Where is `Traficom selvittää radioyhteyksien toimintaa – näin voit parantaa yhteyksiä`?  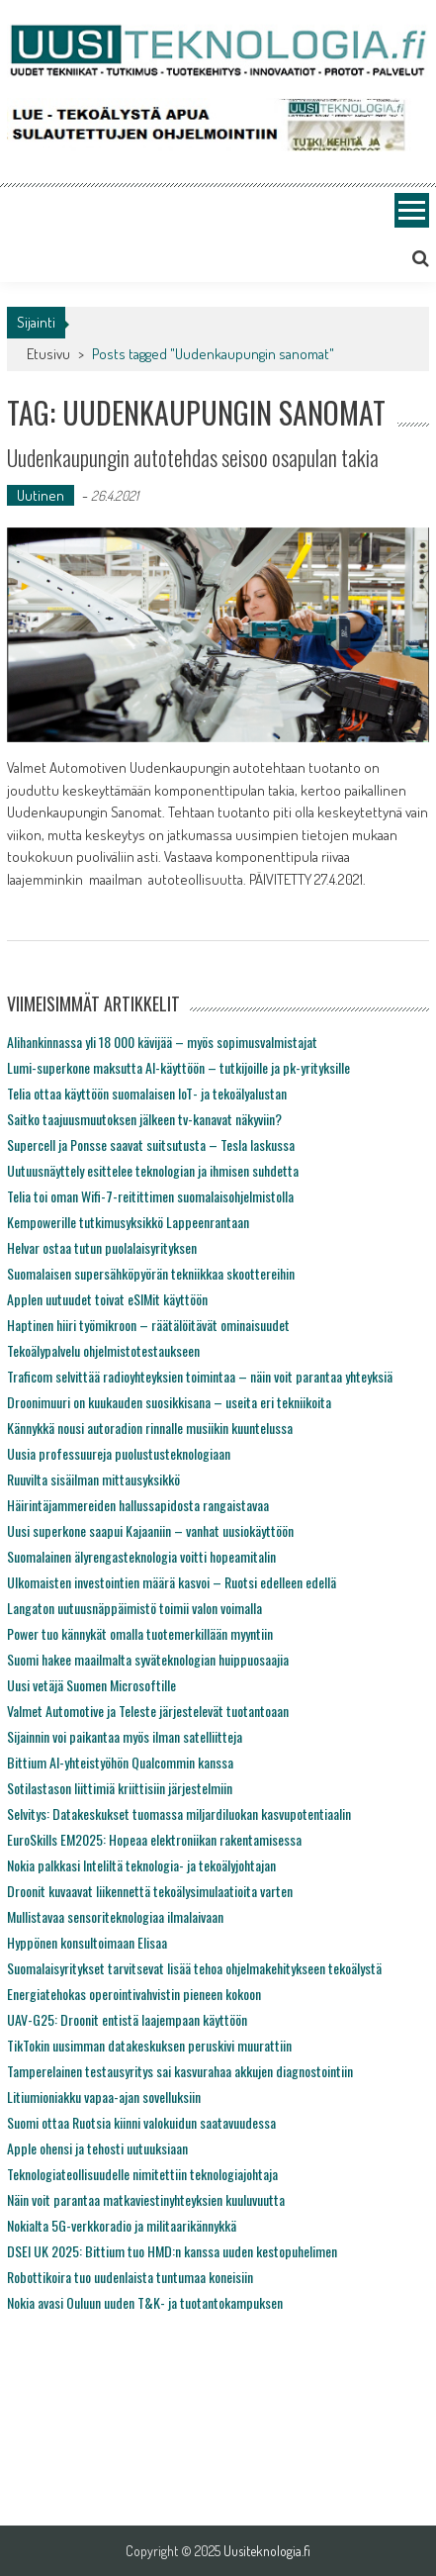
Traficom selvittää radioyhteyksien toimintaa – näin voit parantaa yhteyksiä is located at coordinates (199, 1376).